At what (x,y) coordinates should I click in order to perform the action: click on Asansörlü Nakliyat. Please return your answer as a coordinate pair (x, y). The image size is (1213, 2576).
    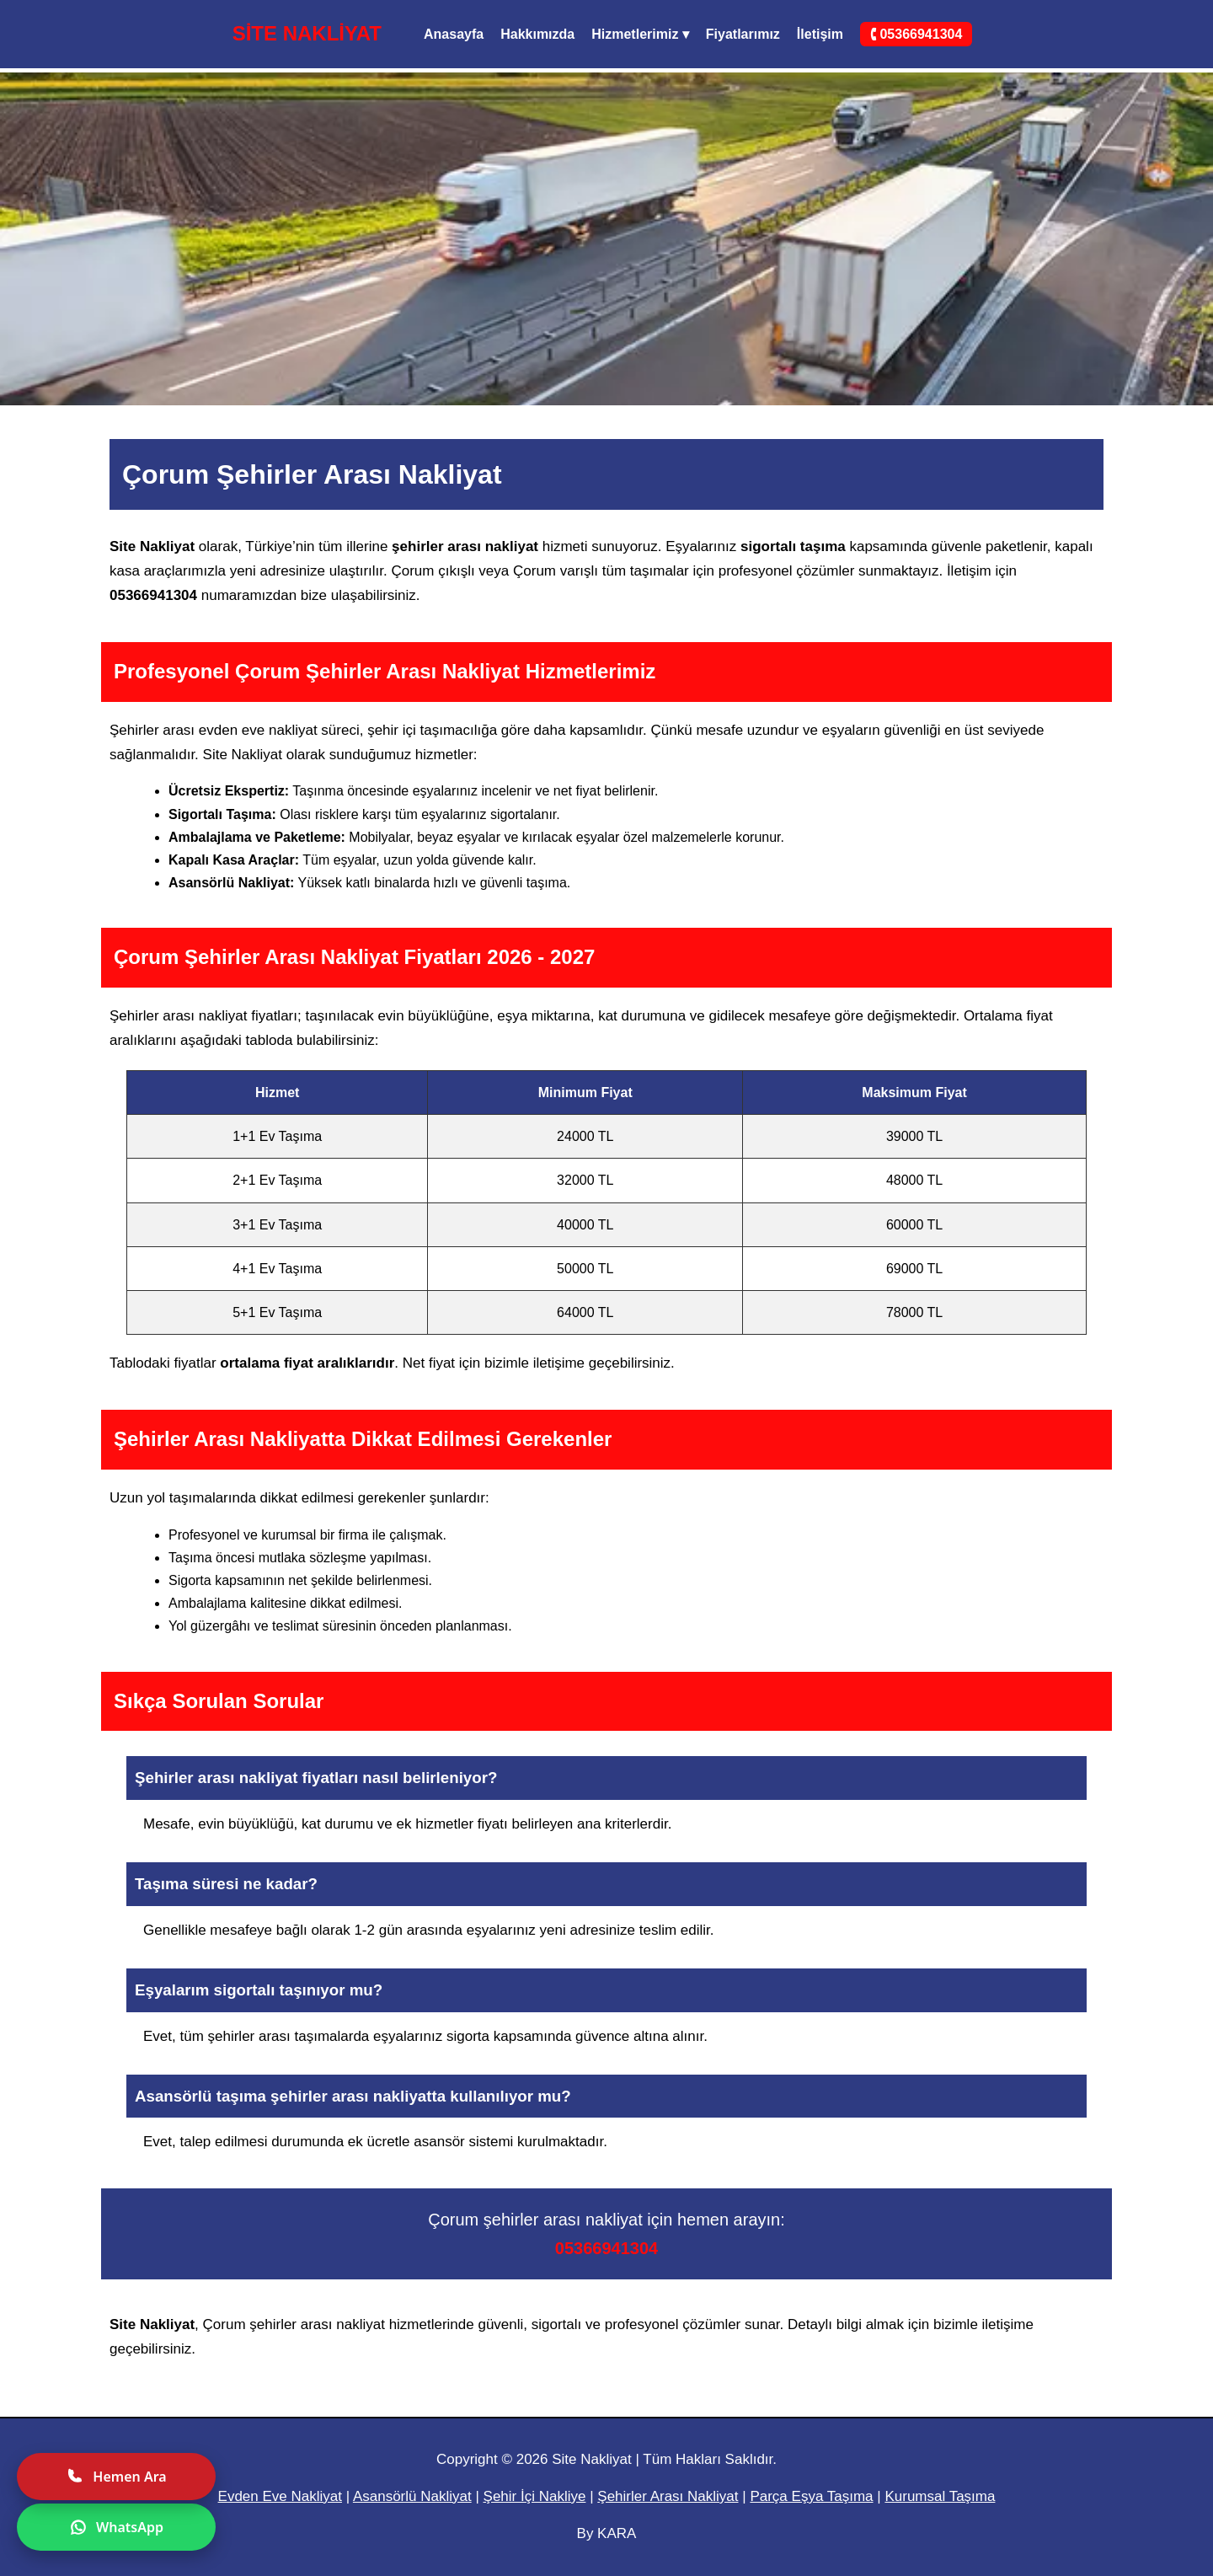
    Looking at the image, I should click on (412, 2496).